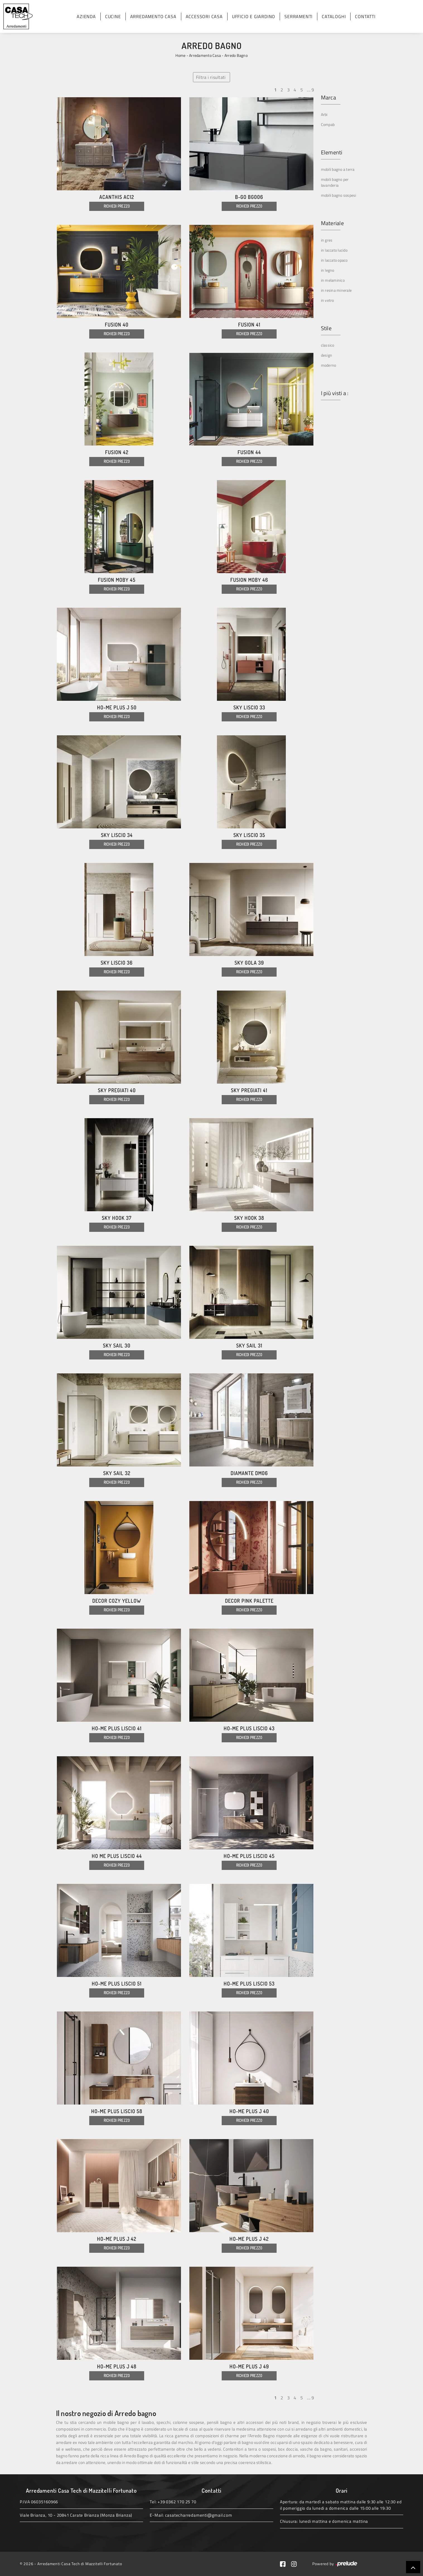 The image size is (423, 2576). I want to click on Cucine, so click(113, 16).